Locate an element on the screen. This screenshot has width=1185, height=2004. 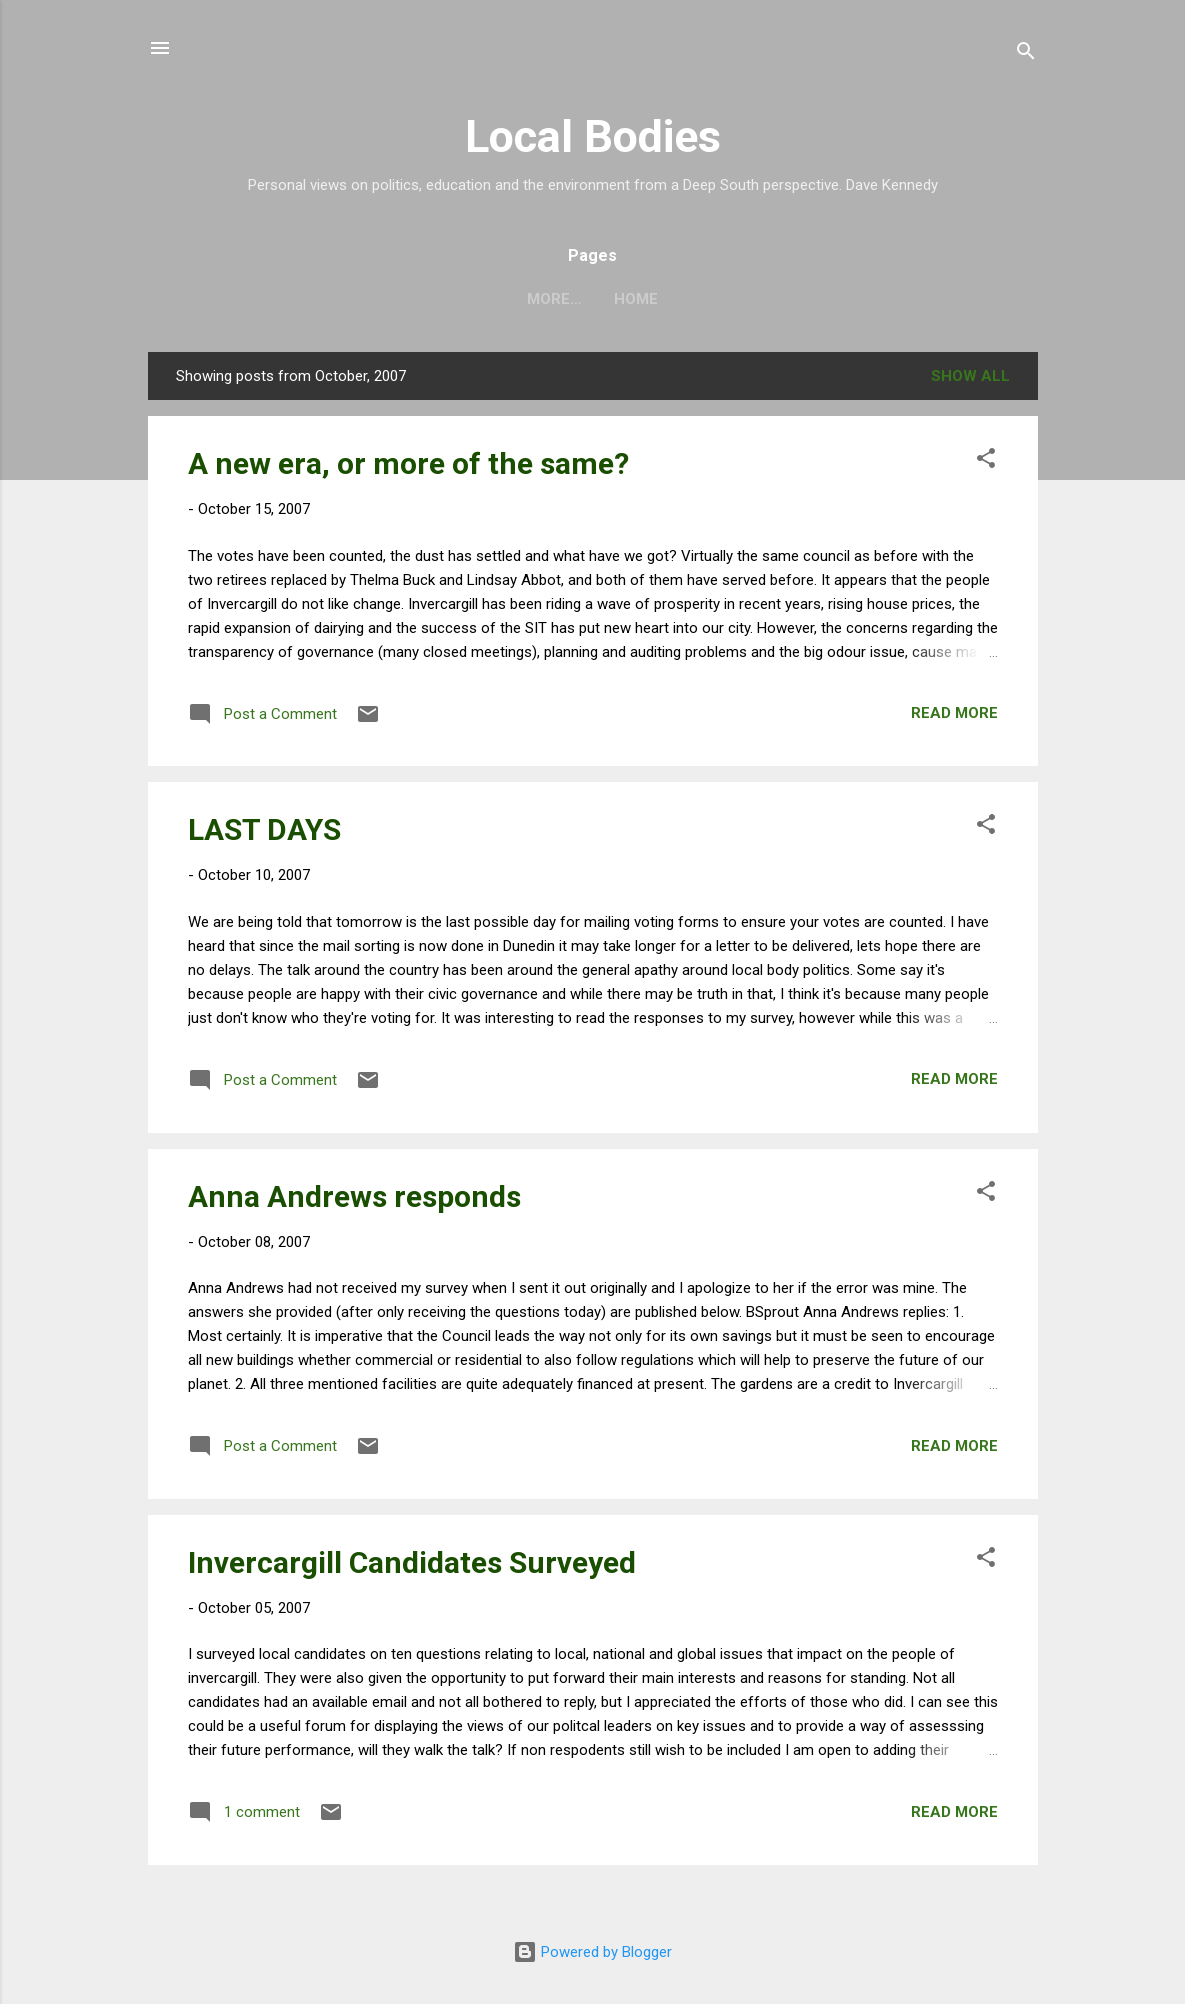
Local Bodies is located at coordinates (593, 136).